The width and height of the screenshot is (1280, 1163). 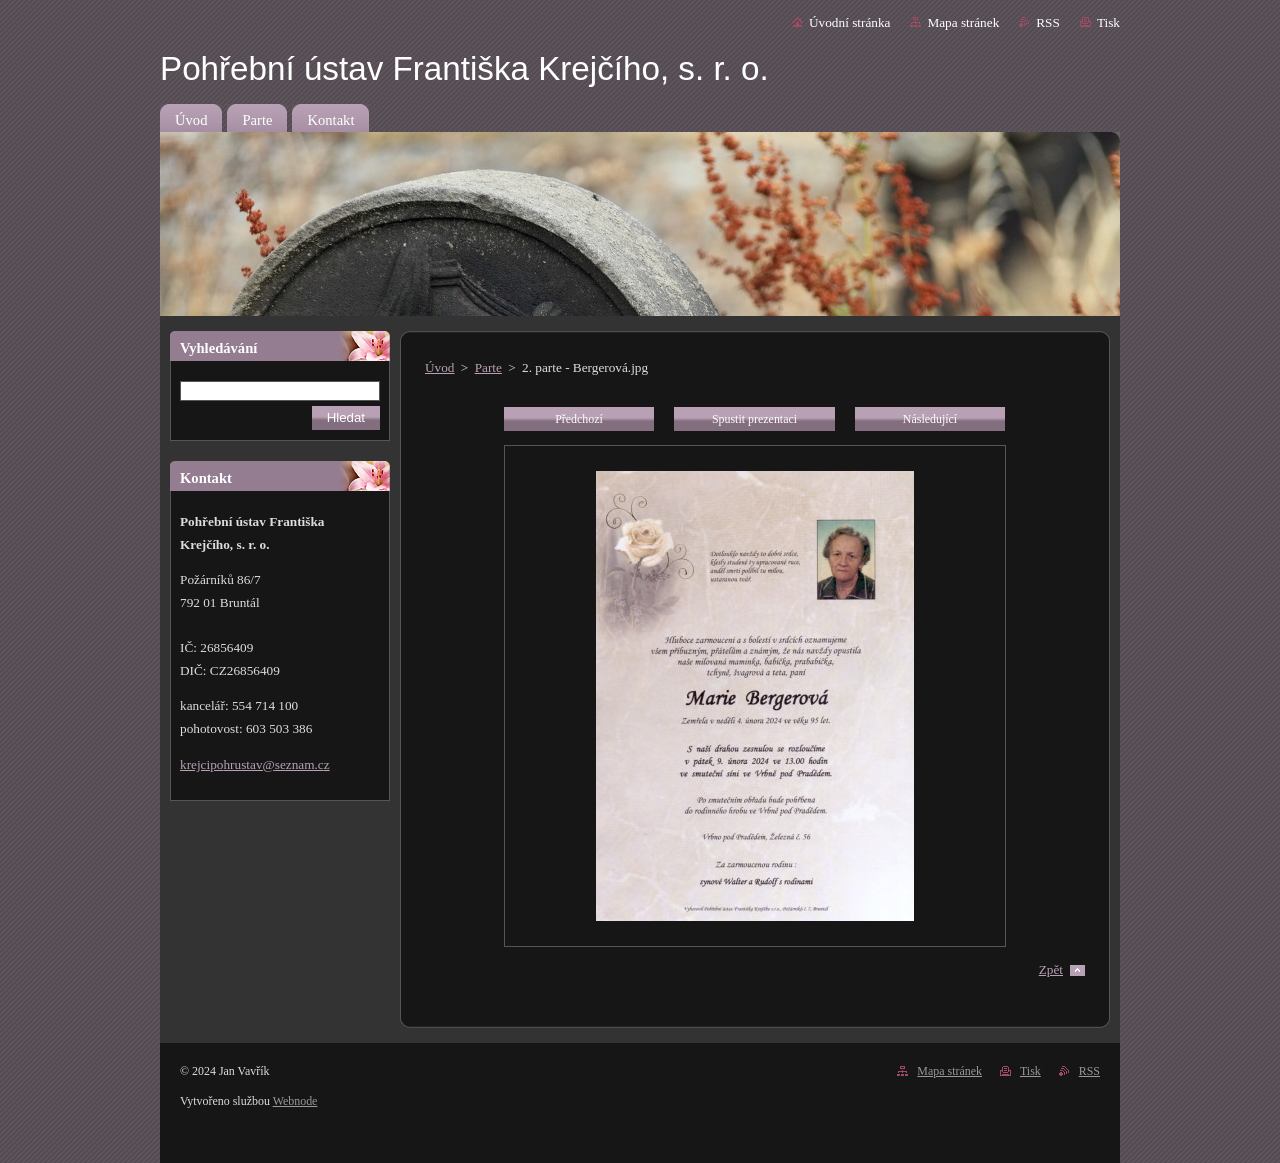 I want to click on Zpět, so click(x=1051, y=969).